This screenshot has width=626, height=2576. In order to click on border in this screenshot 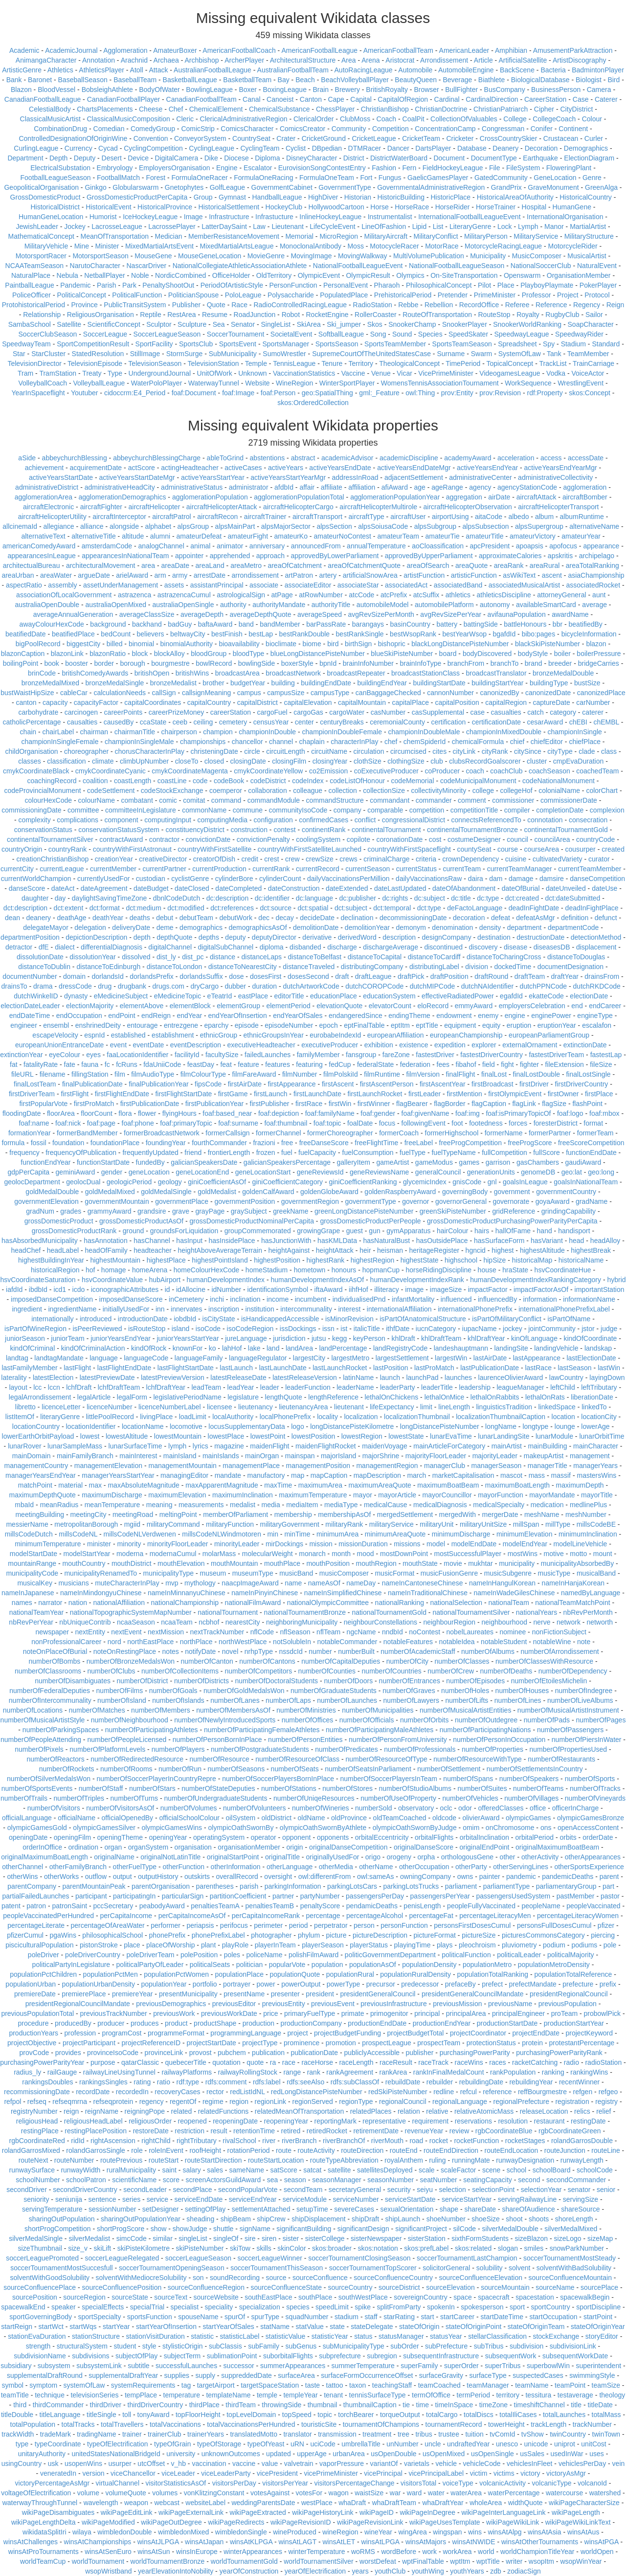, I will do `click(103, 663)`.